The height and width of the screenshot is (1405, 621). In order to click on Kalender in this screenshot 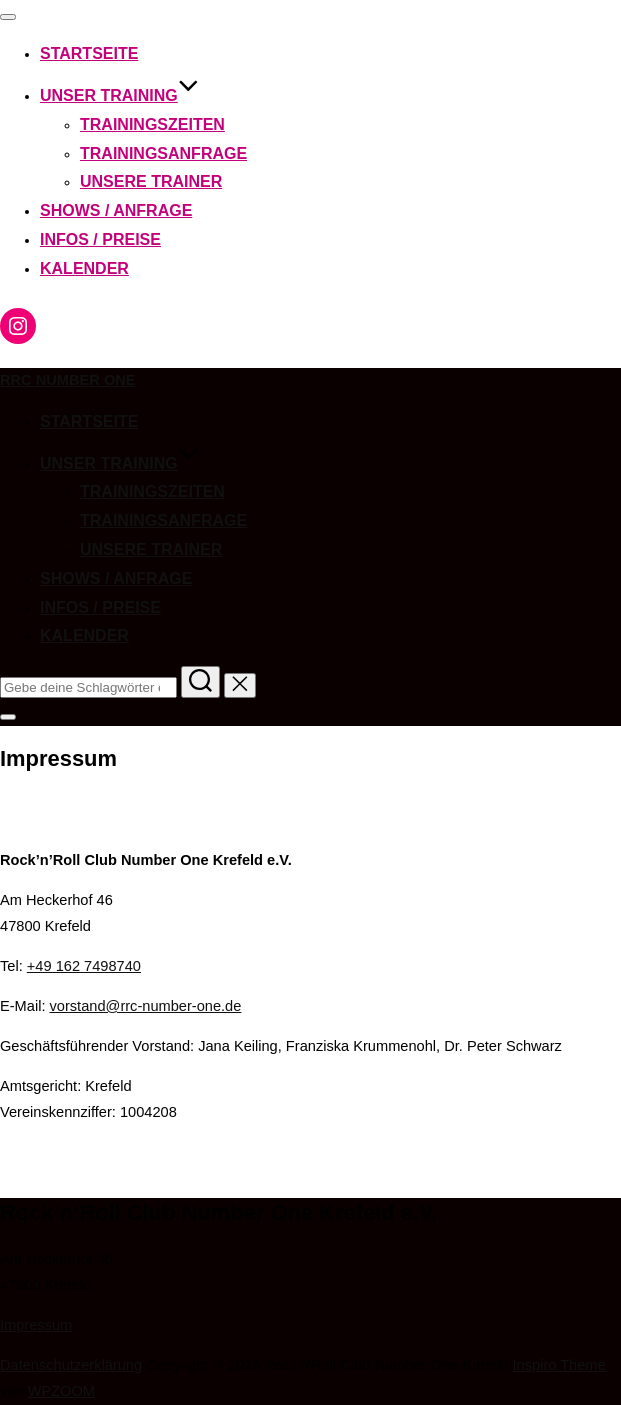, I will do `click(84, 268)`.